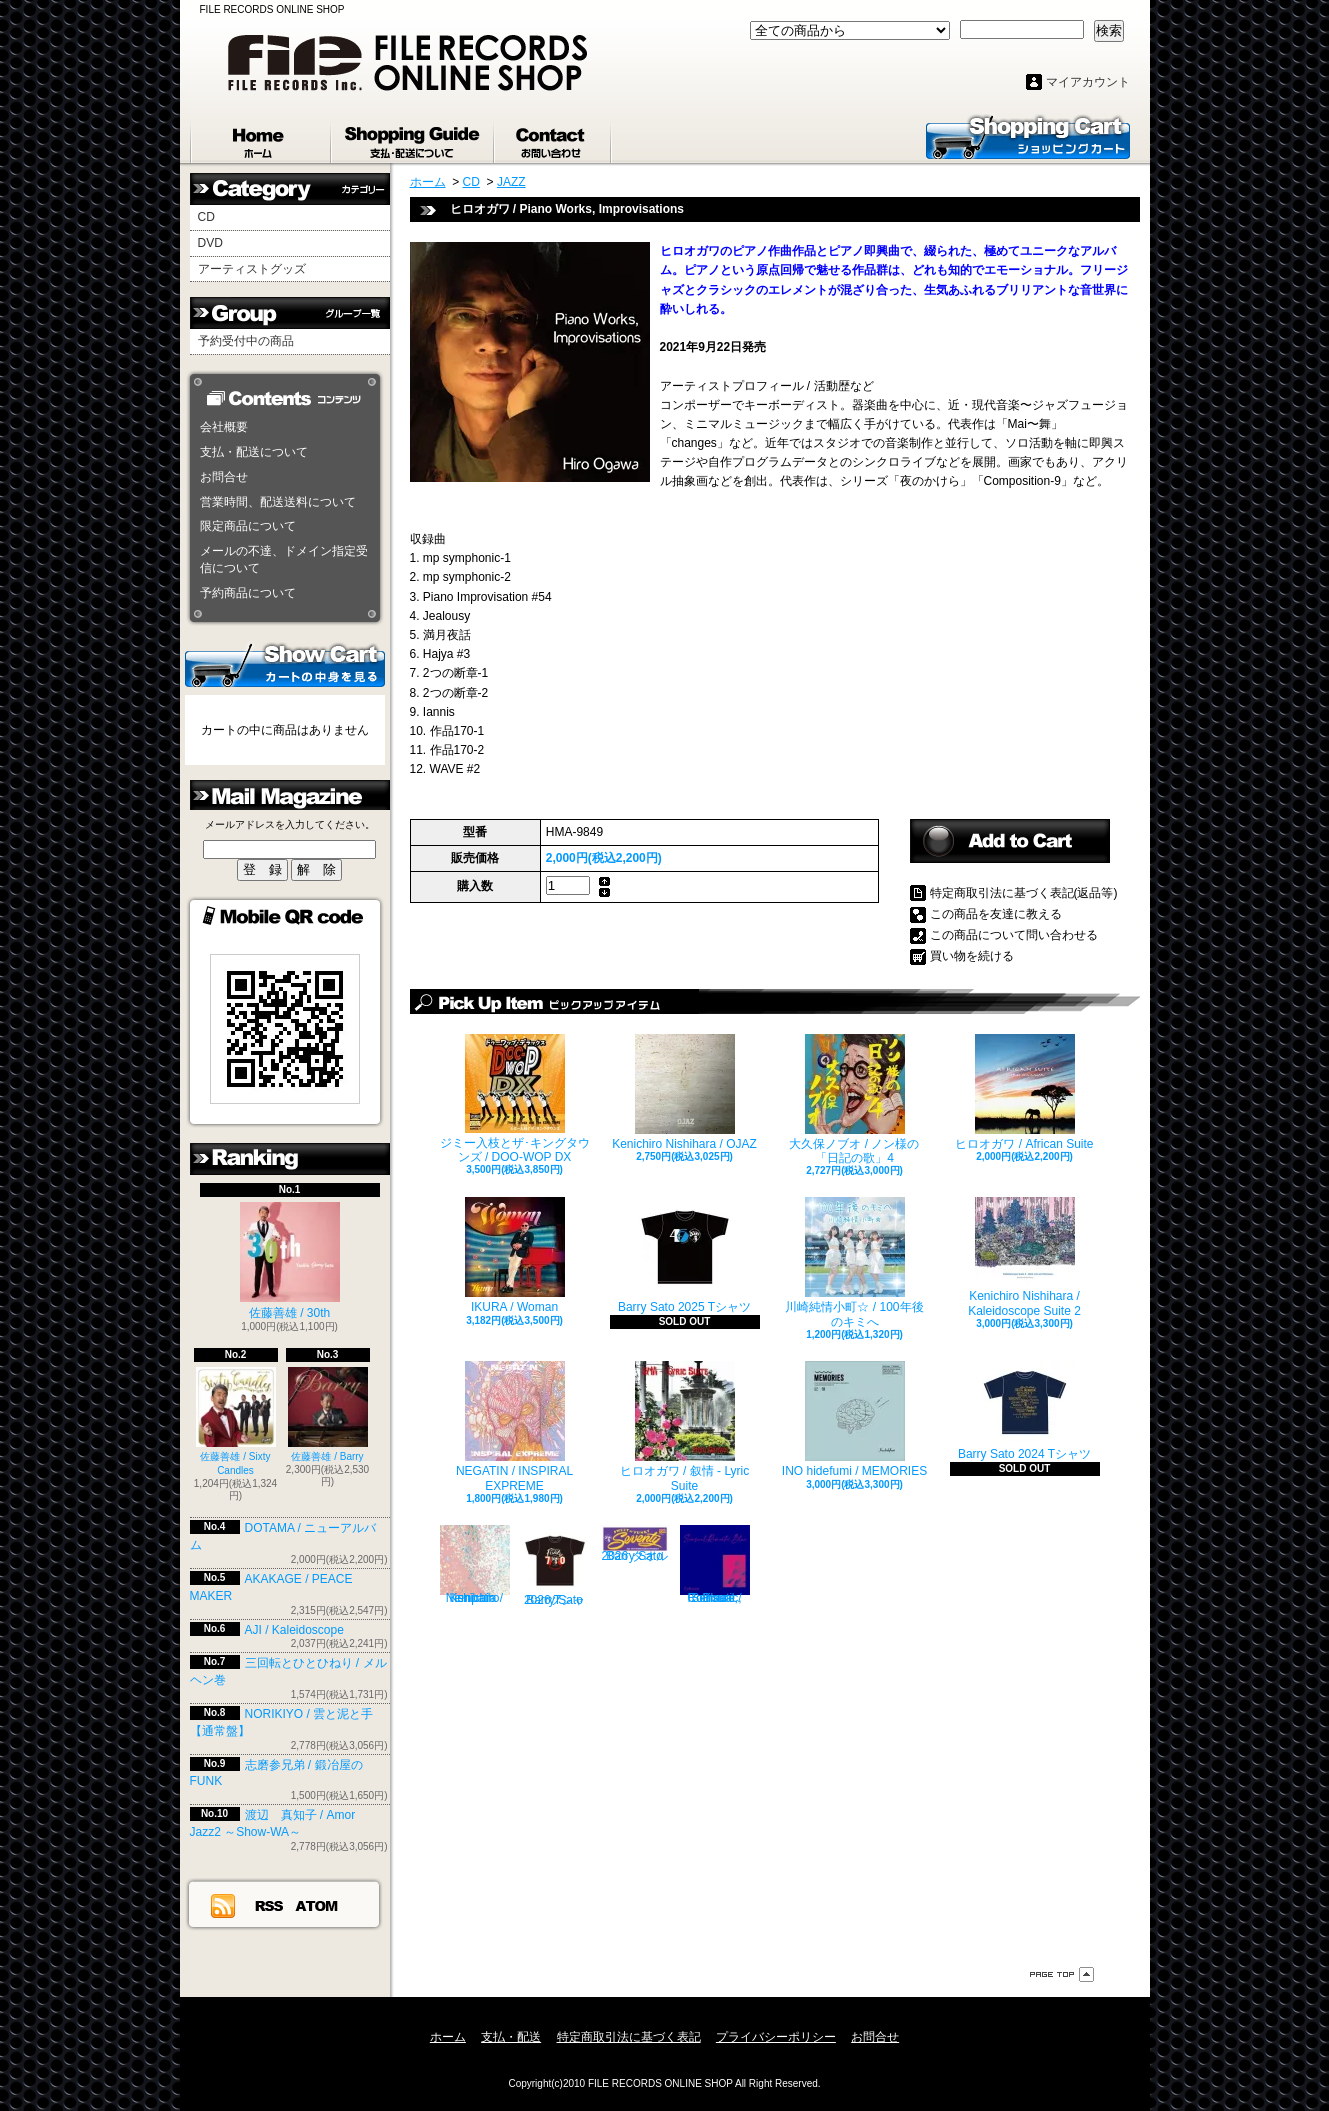 The height and width of the screenshot is (2111, 1329). What do you see at coordinates (854, 1262) in the screenshot?
I see `川崎純情小町☆ / 100年後のキミへ` at bounding box center [854, 1262].